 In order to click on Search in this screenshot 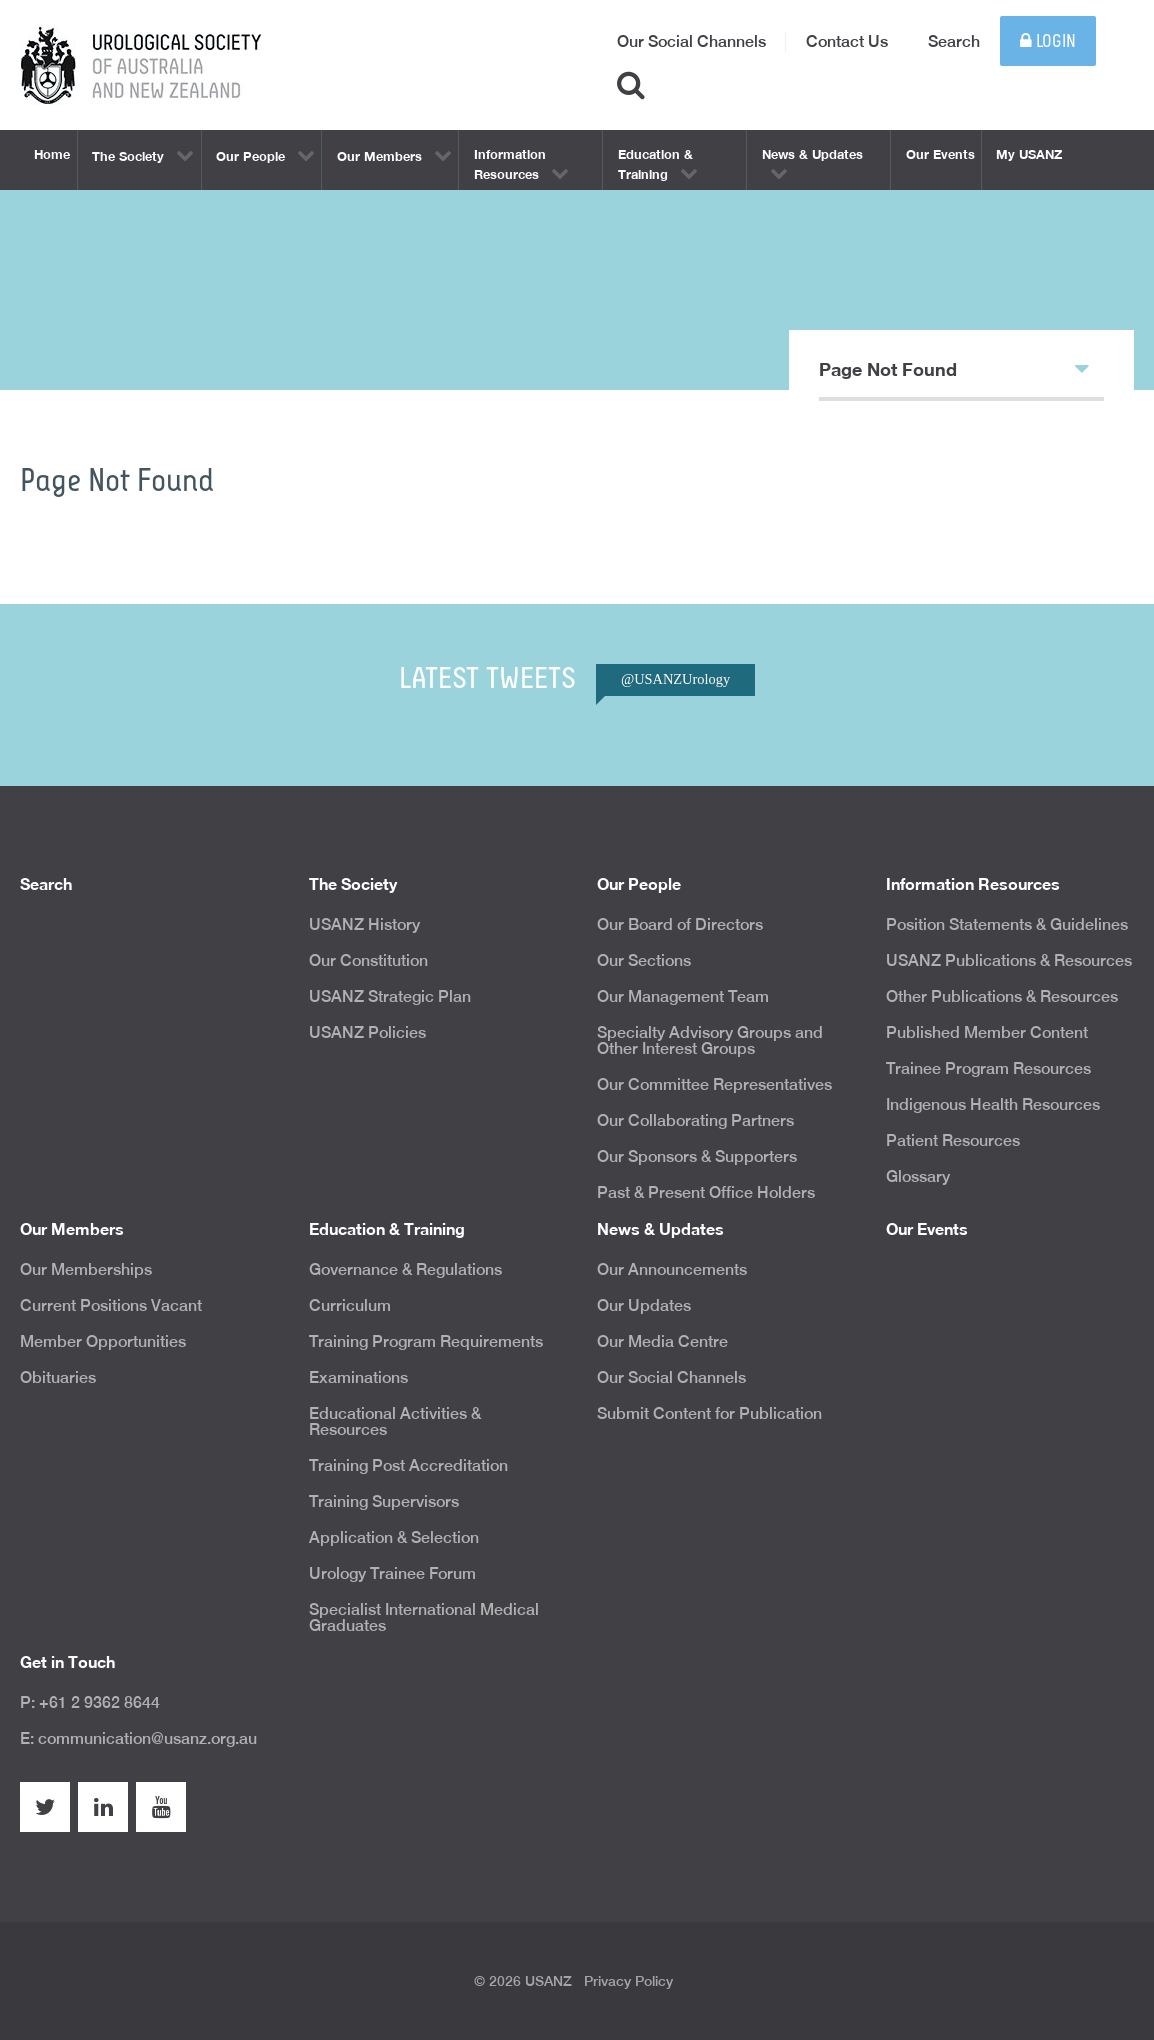, I will do `click(954, 41)`.